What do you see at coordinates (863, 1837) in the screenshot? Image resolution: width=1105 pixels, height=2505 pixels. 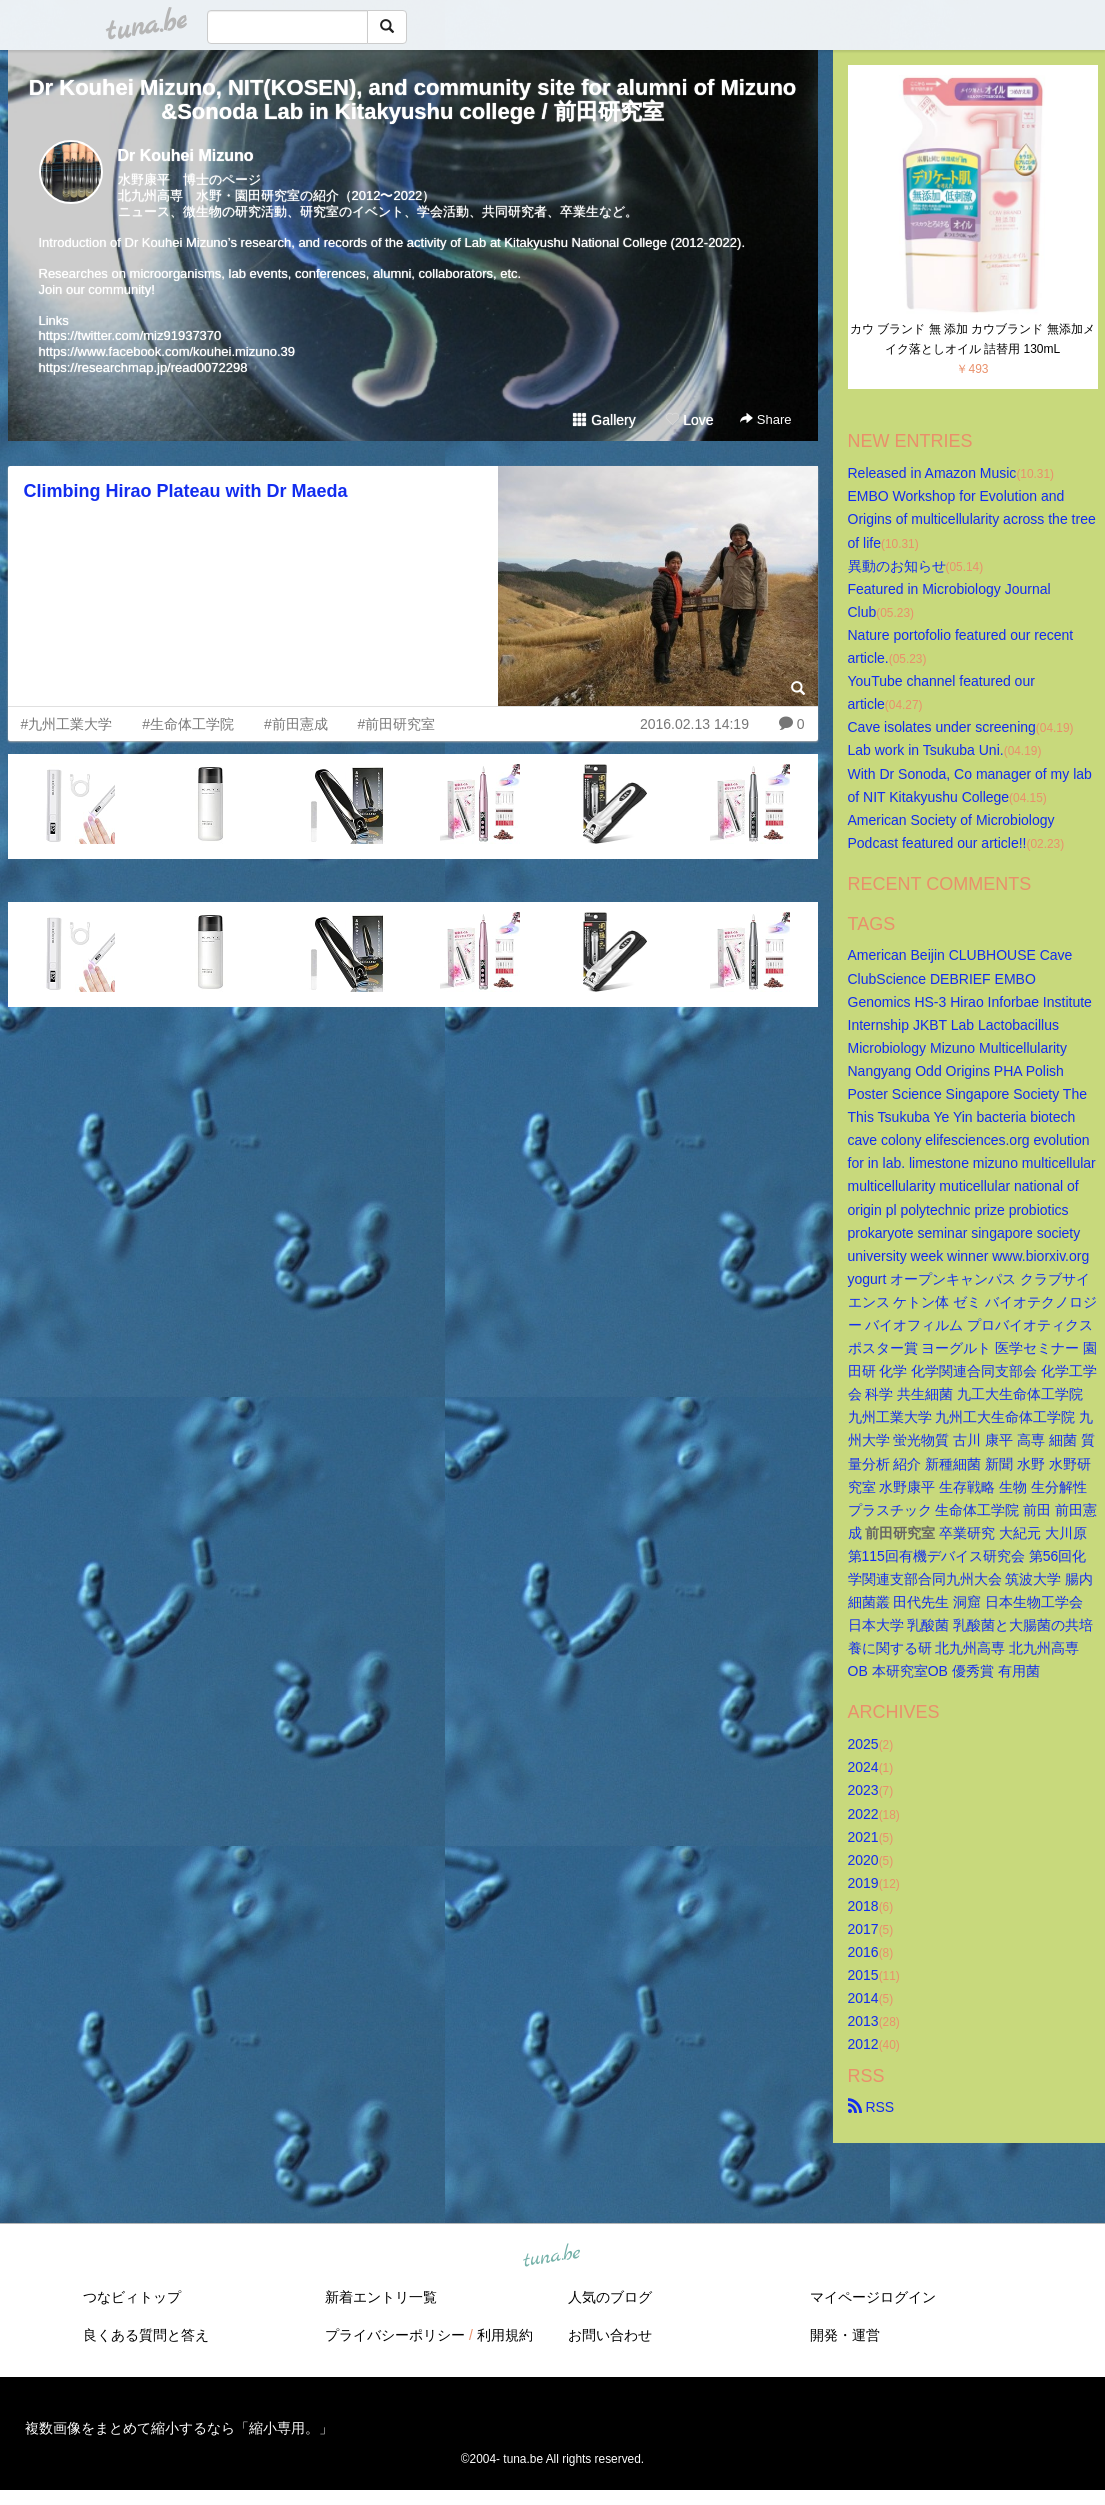 I see `2021` at bounding box center [863, 1837].